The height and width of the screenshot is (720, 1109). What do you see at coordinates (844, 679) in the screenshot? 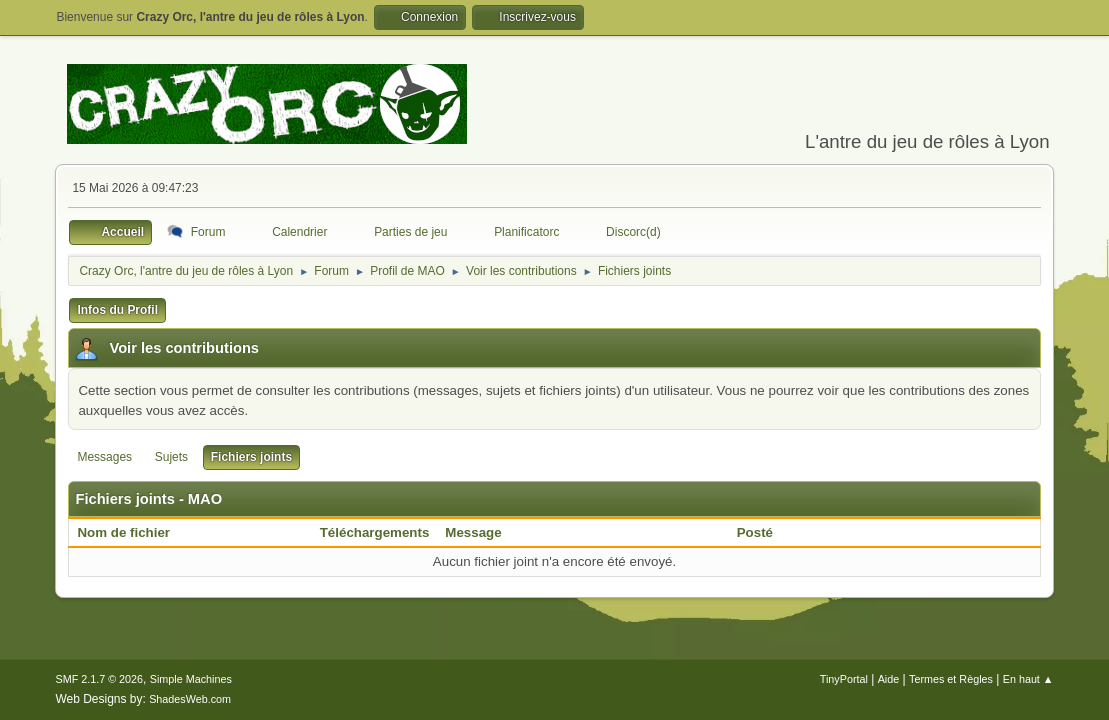
I see `TinyPortal` at bounding box center [844, 679].